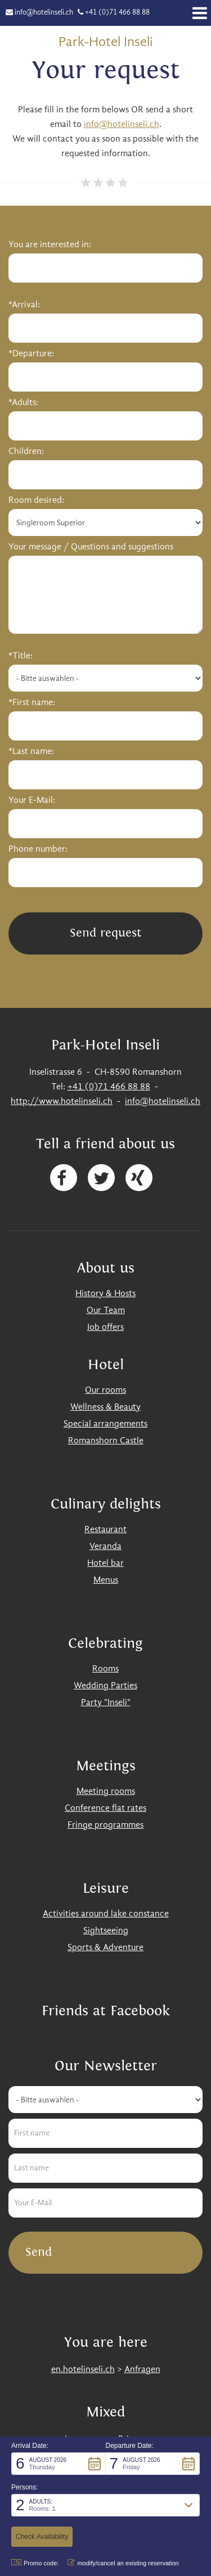  What do you see at coordinates (105, 1327) in the screenshot?
I see `Job offers` at bounding box center [105, 1327].